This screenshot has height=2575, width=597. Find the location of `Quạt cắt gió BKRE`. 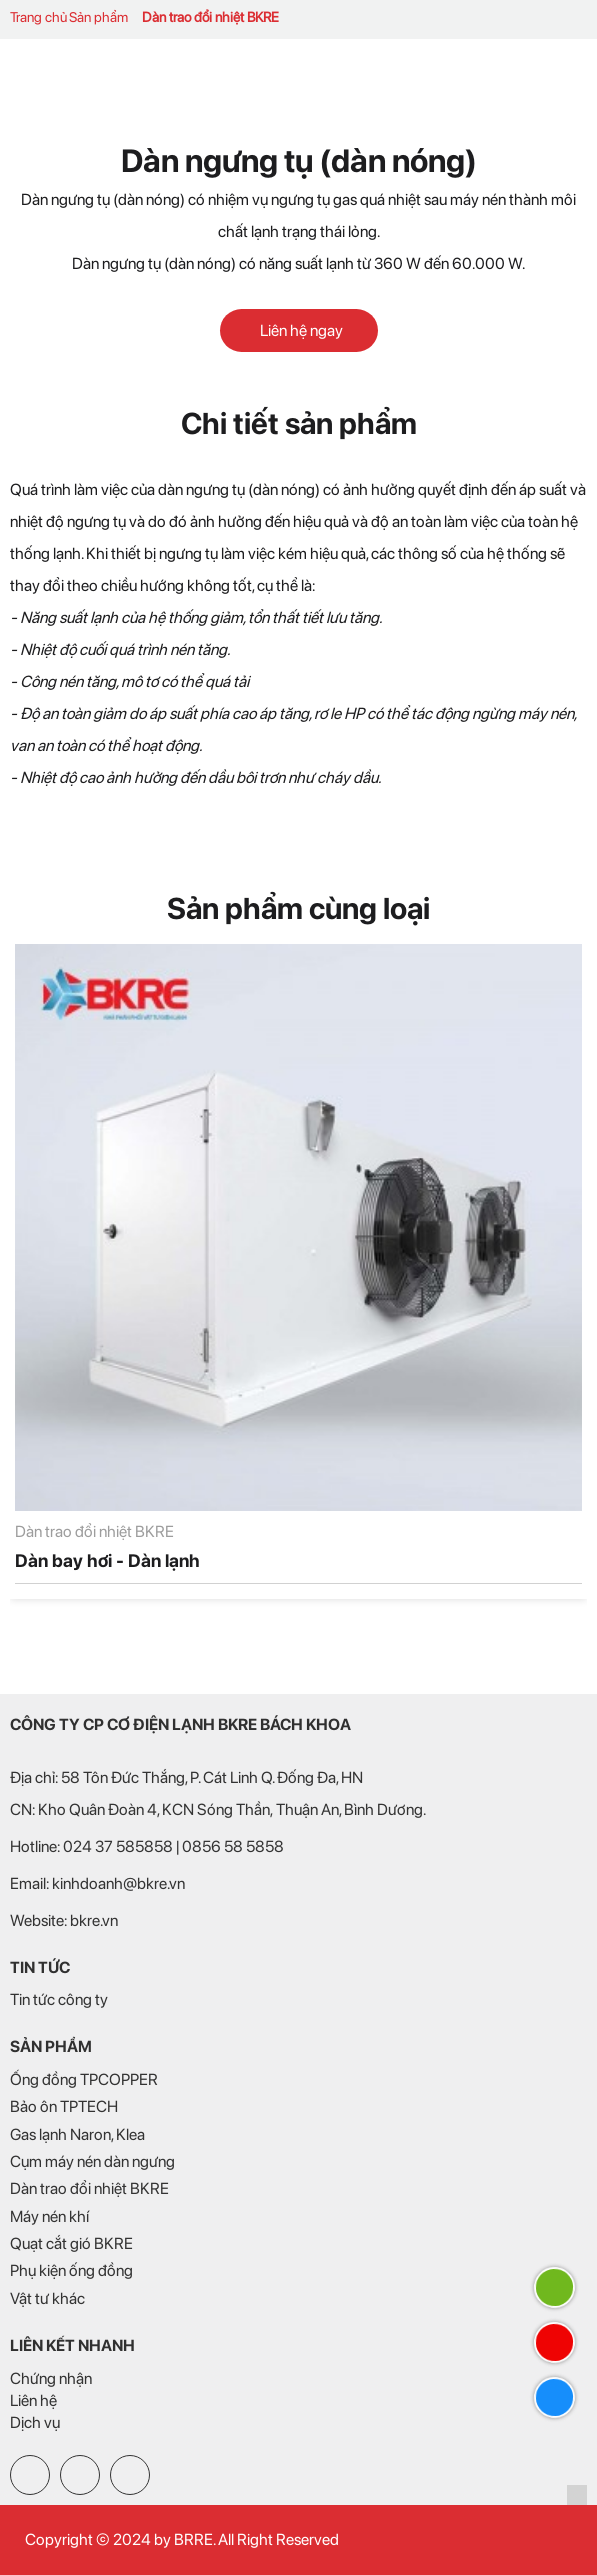

Quạt cắt gió BKRE is located at coordinates (71, 2243).